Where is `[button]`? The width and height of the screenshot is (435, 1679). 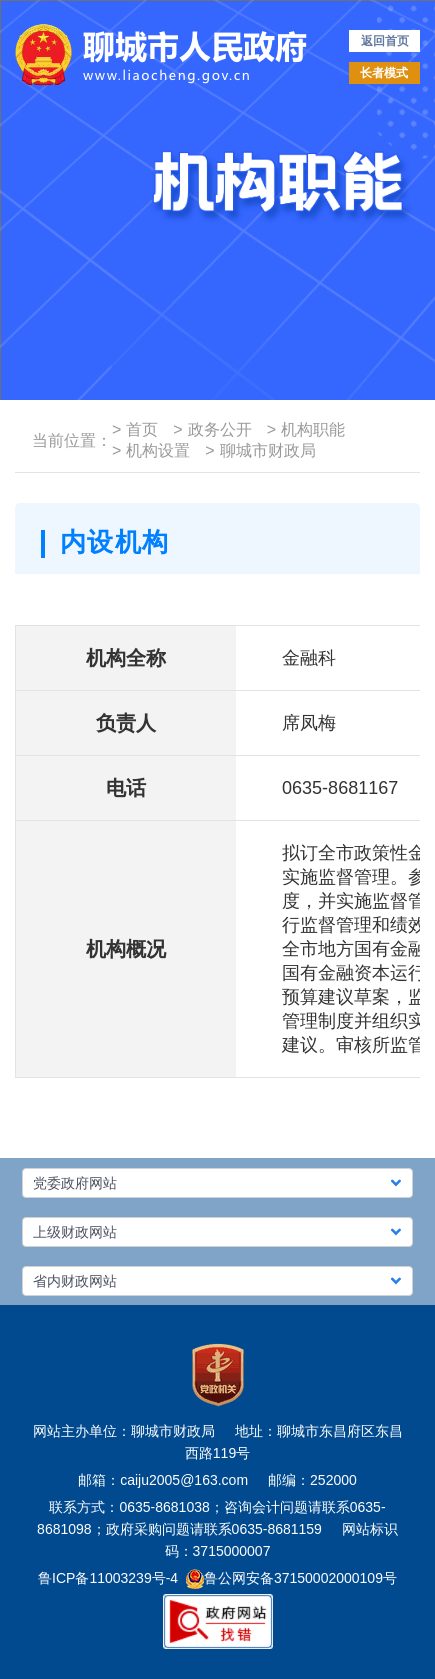 [button] is located at coordinates (218, 1183).